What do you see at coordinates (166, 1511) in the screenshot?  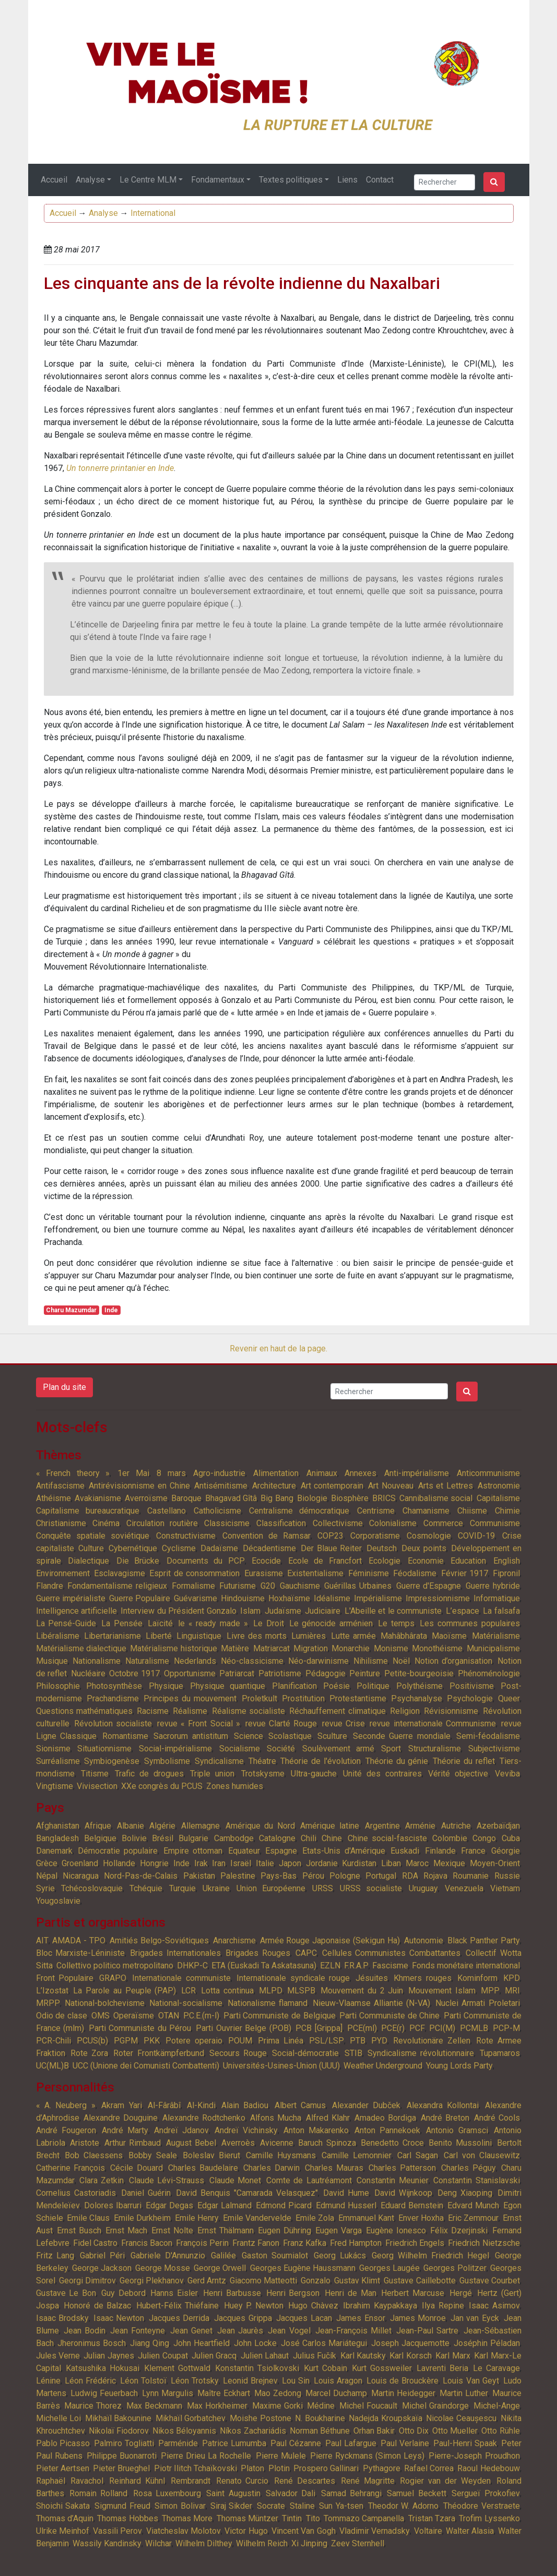 I see `Castellano` at bounding box center [166, 1511].